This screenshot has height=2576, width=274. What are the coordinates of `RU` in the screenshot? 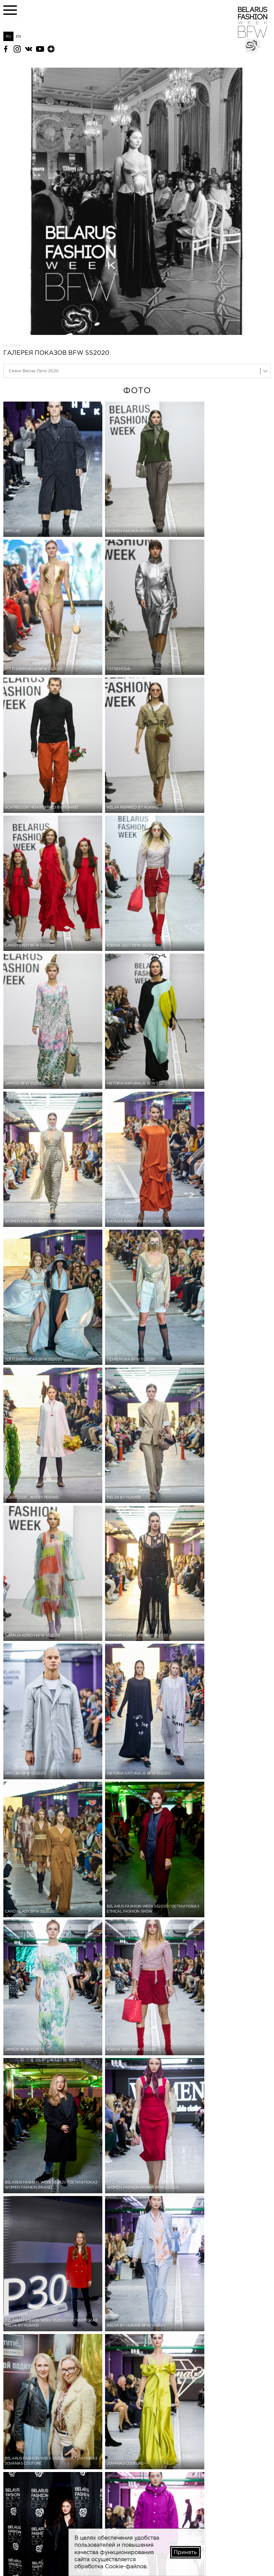 It's located at (8, 36).